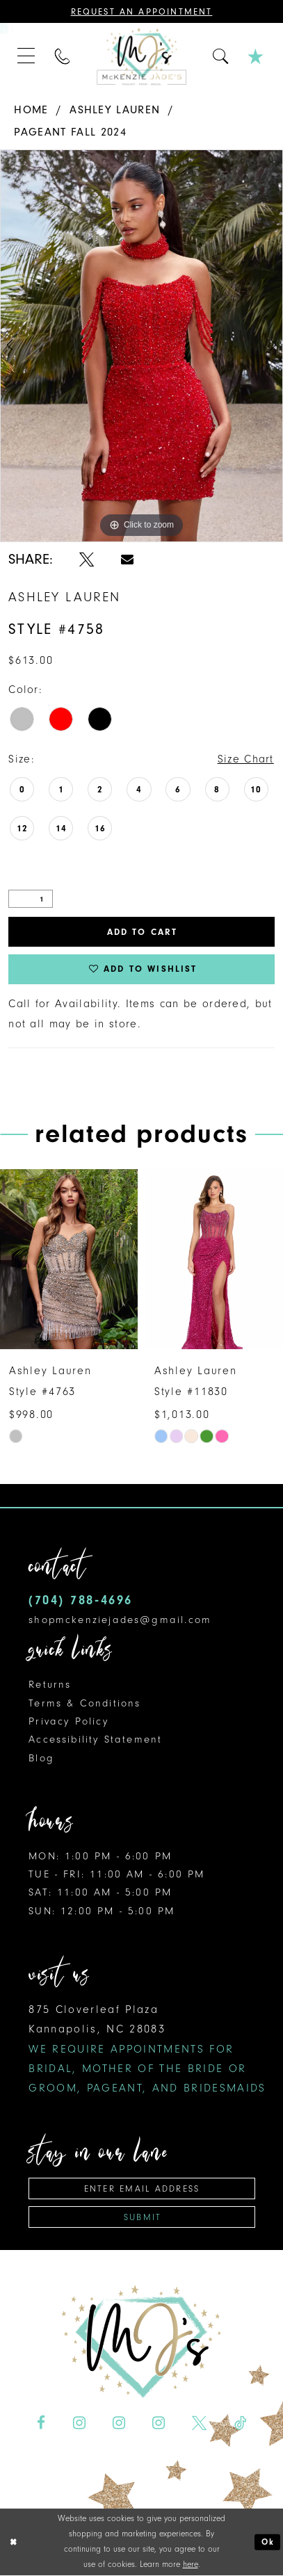 The width and height of the screenshot is (283, 2576). I want to click on [presentation], so click(69, 1259).